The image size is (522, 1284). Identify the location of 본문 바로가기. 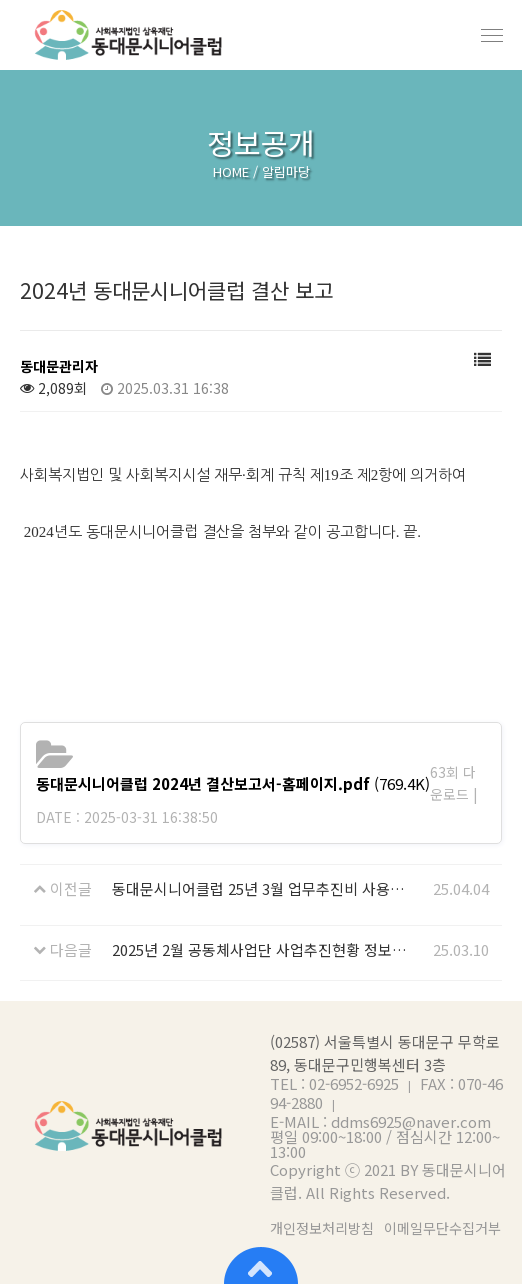
(0, 0).